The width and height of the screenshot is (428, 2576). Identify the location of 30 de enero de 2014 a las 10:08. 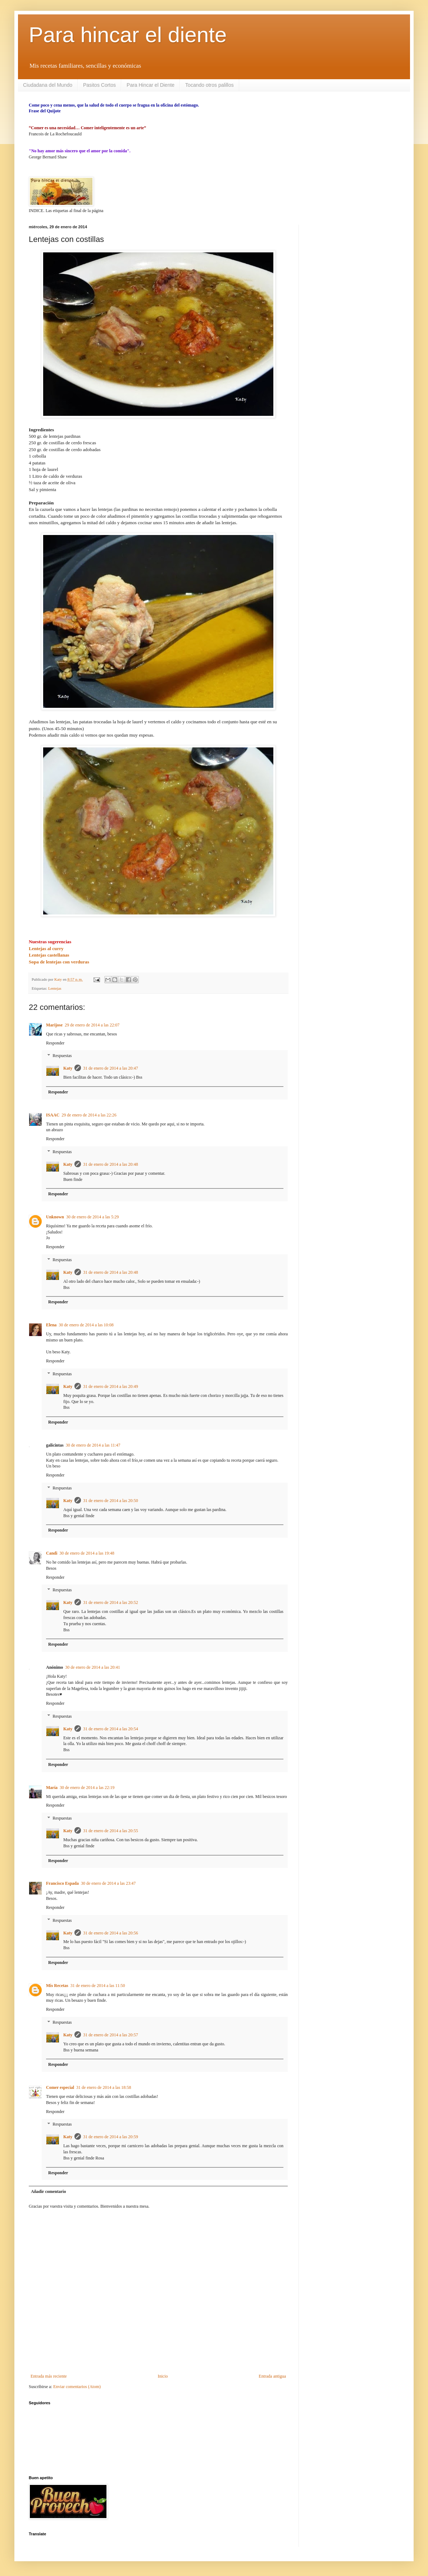
(86, 1324).